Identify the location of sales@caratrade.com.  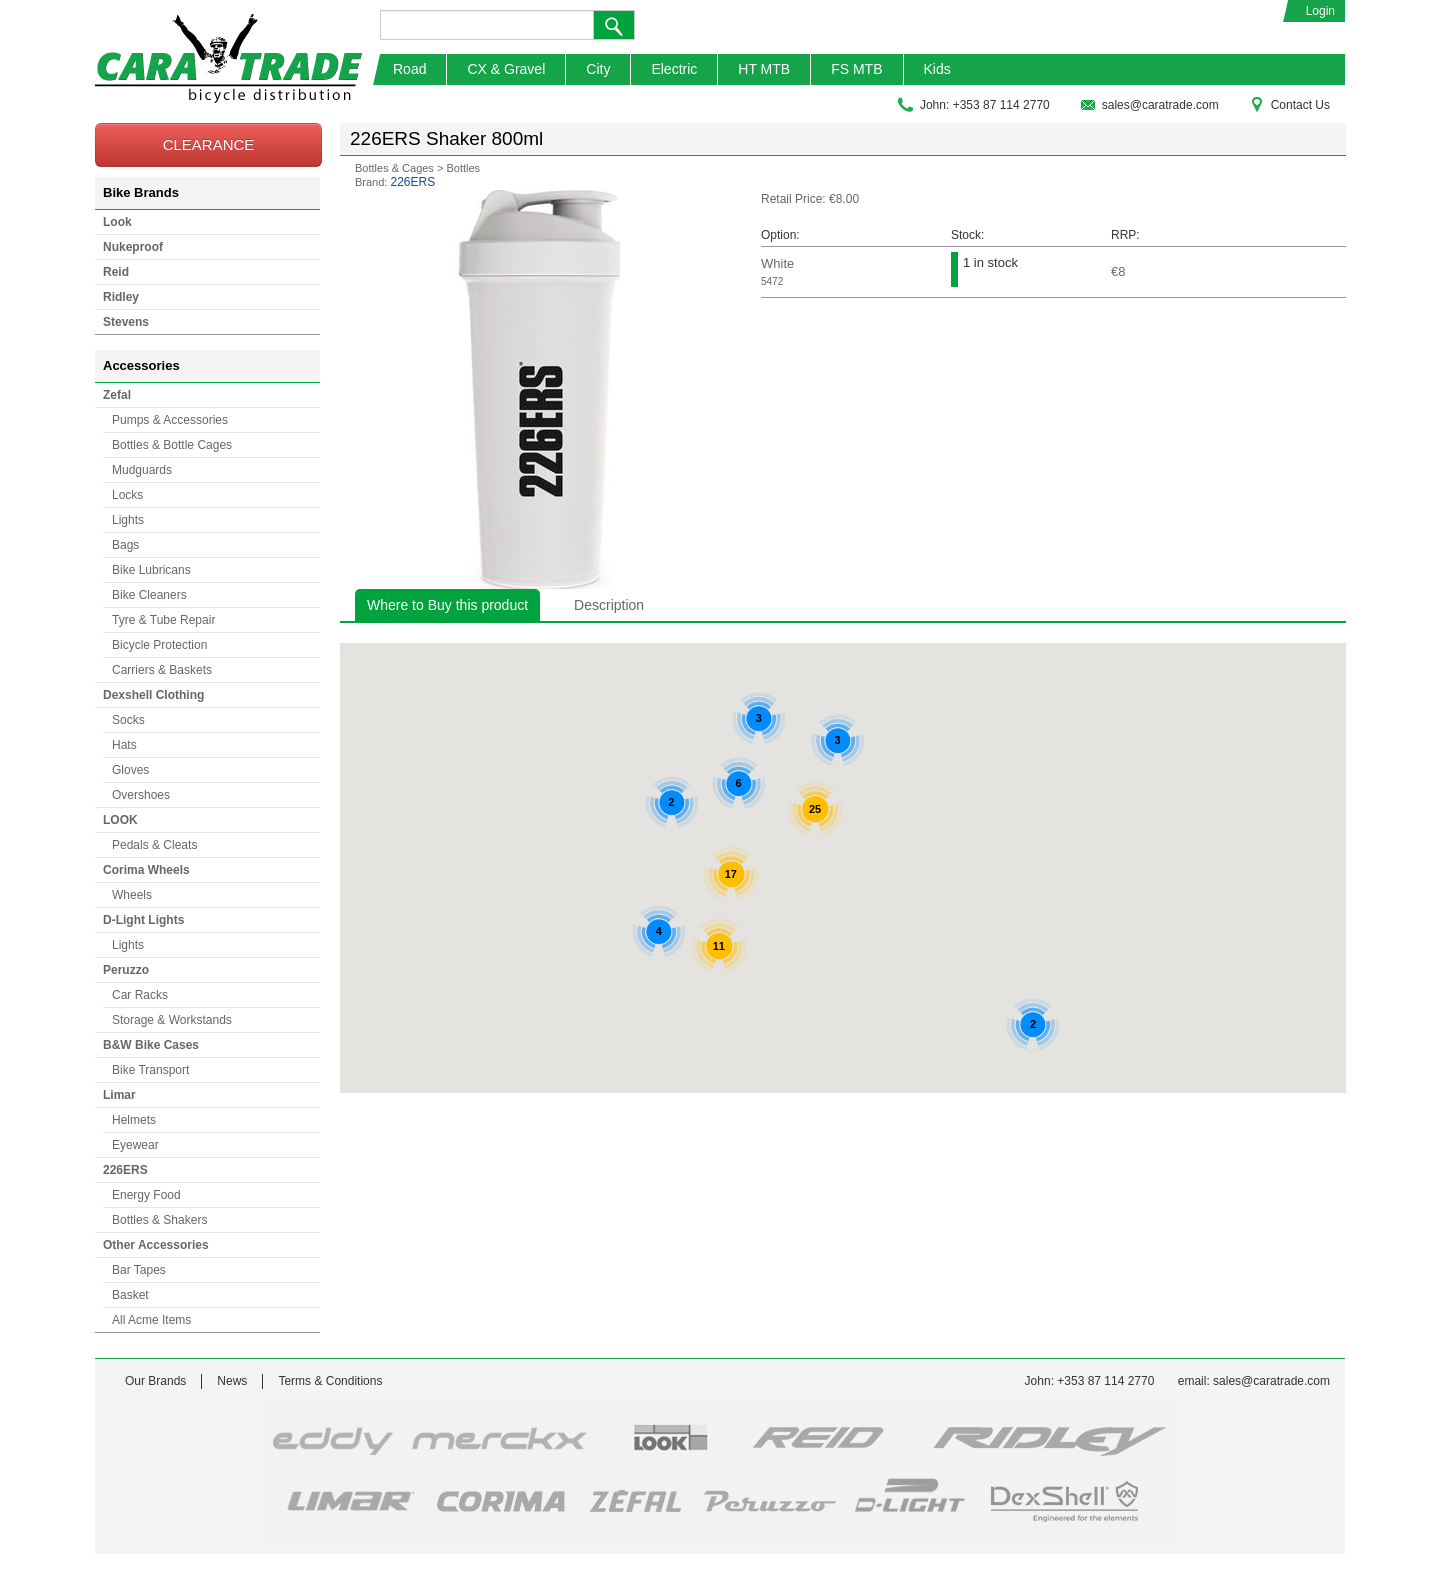
(1149, 105).